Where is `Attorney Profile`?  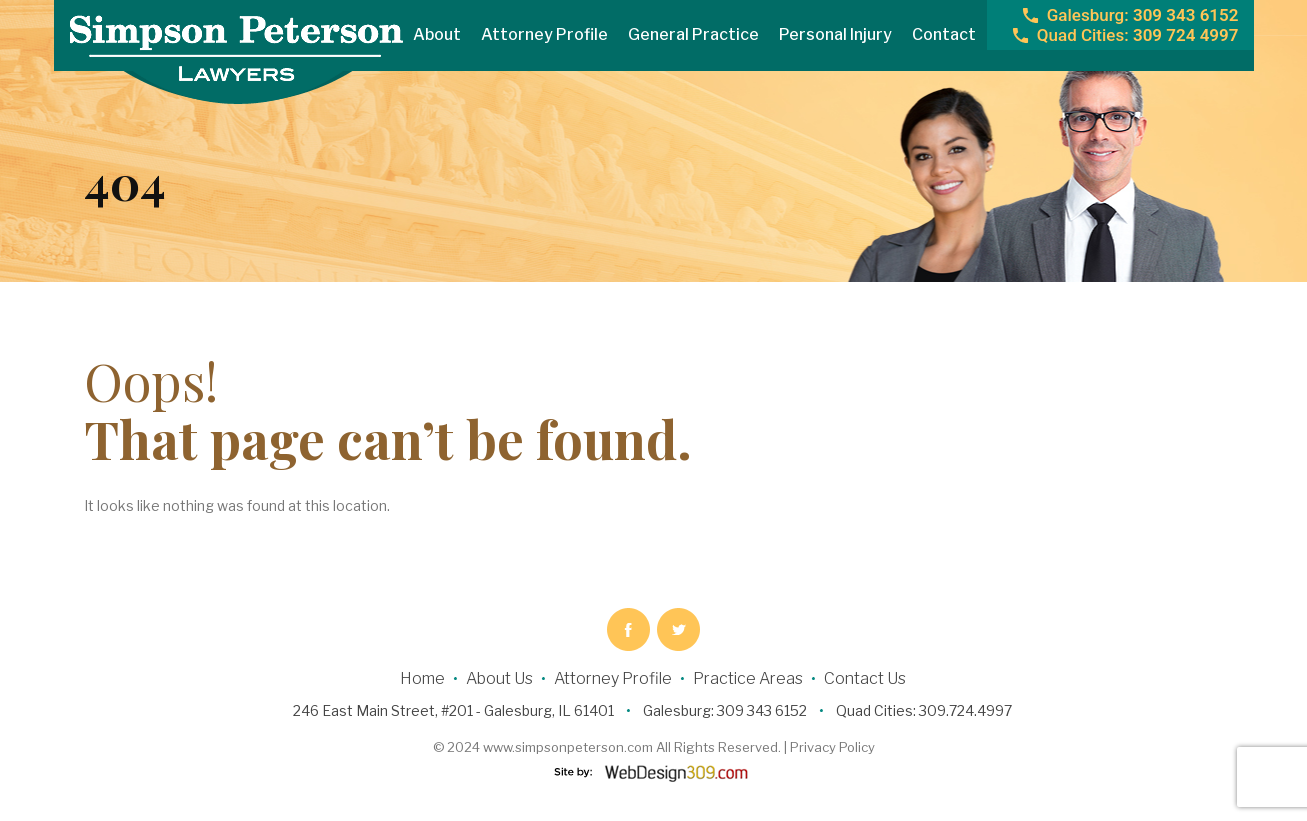
Attorney Profile is located at coordinates (544, 34).